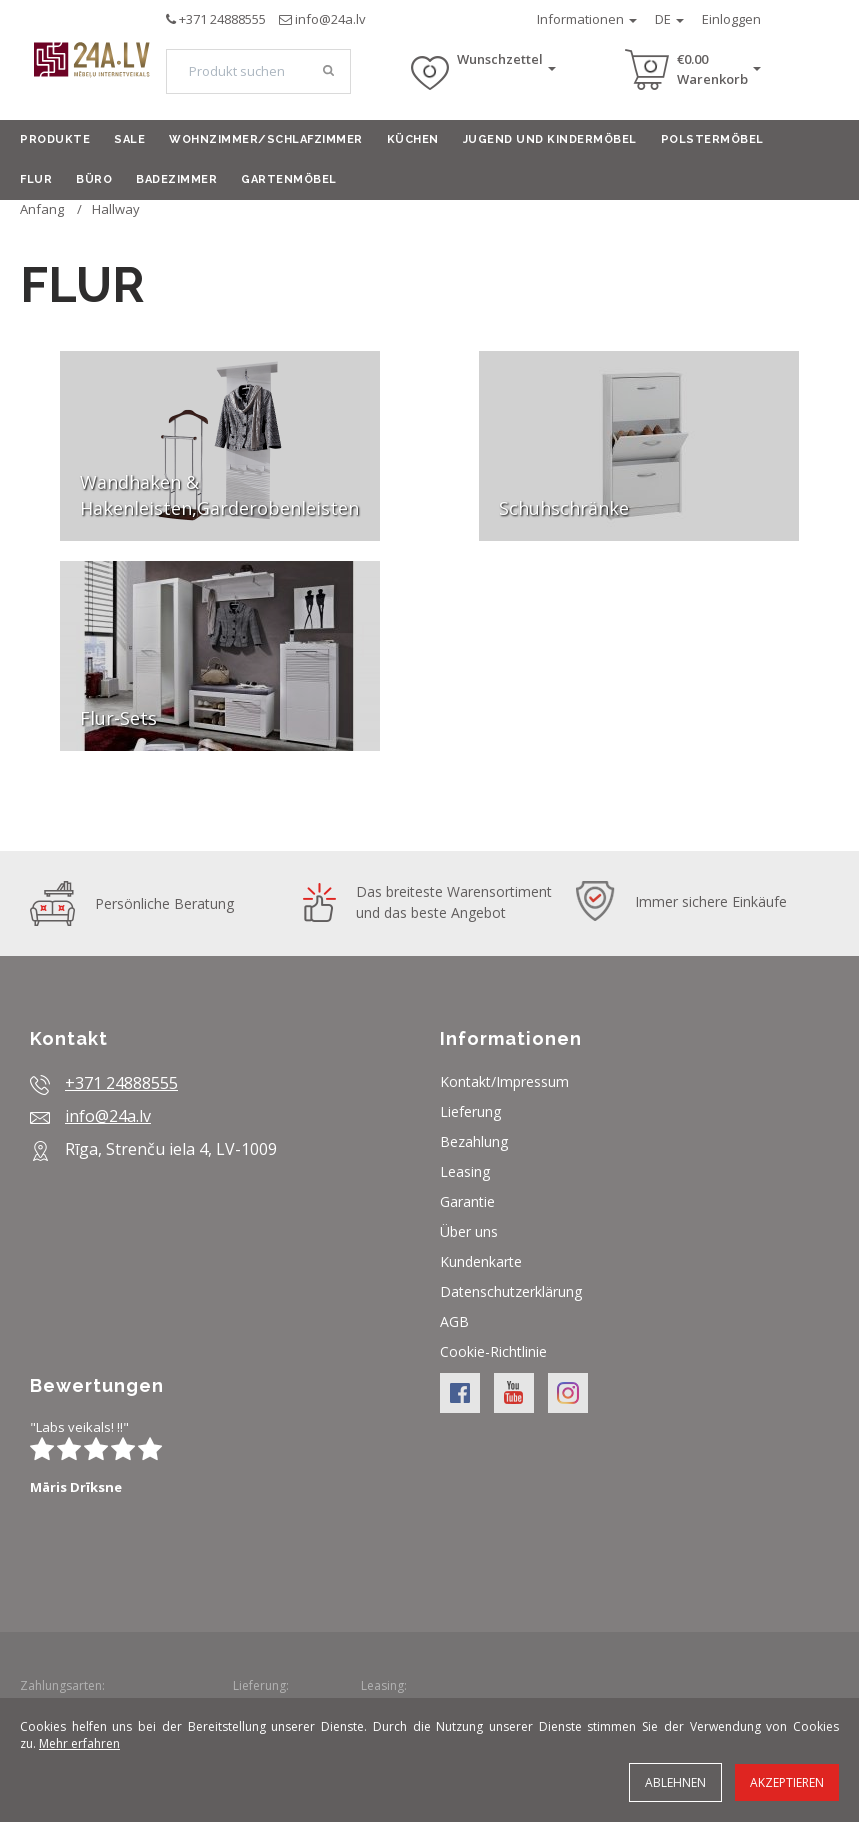 The width and height of the screenshot is (859, 1822). I want to click on Kontakt/Impressum, so click(504, 1081).